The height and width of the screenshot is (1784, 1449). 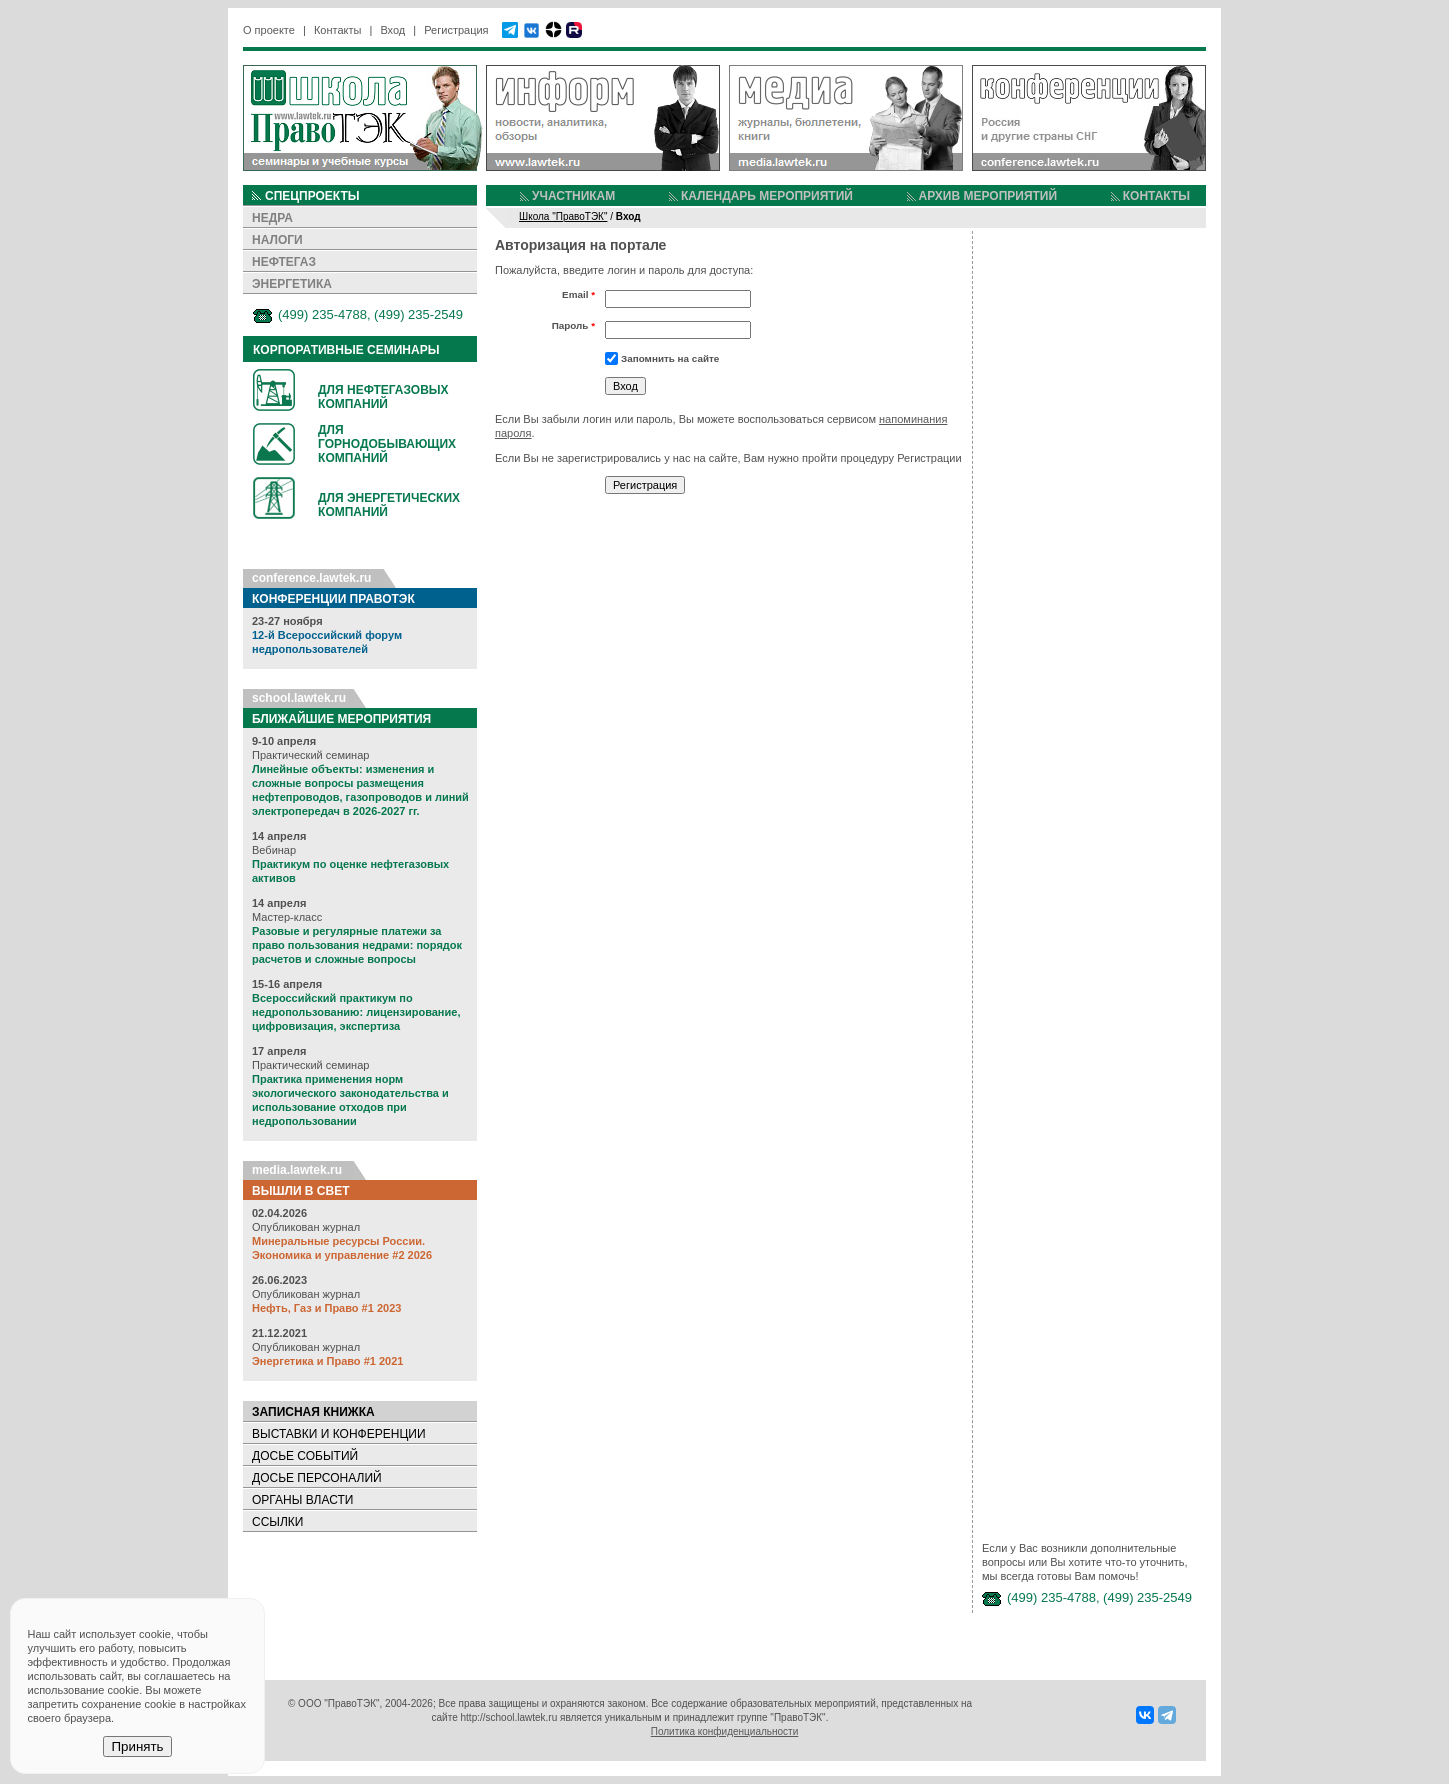 I want to click on ССЫЛКИ, so click(x=277, y=1522).